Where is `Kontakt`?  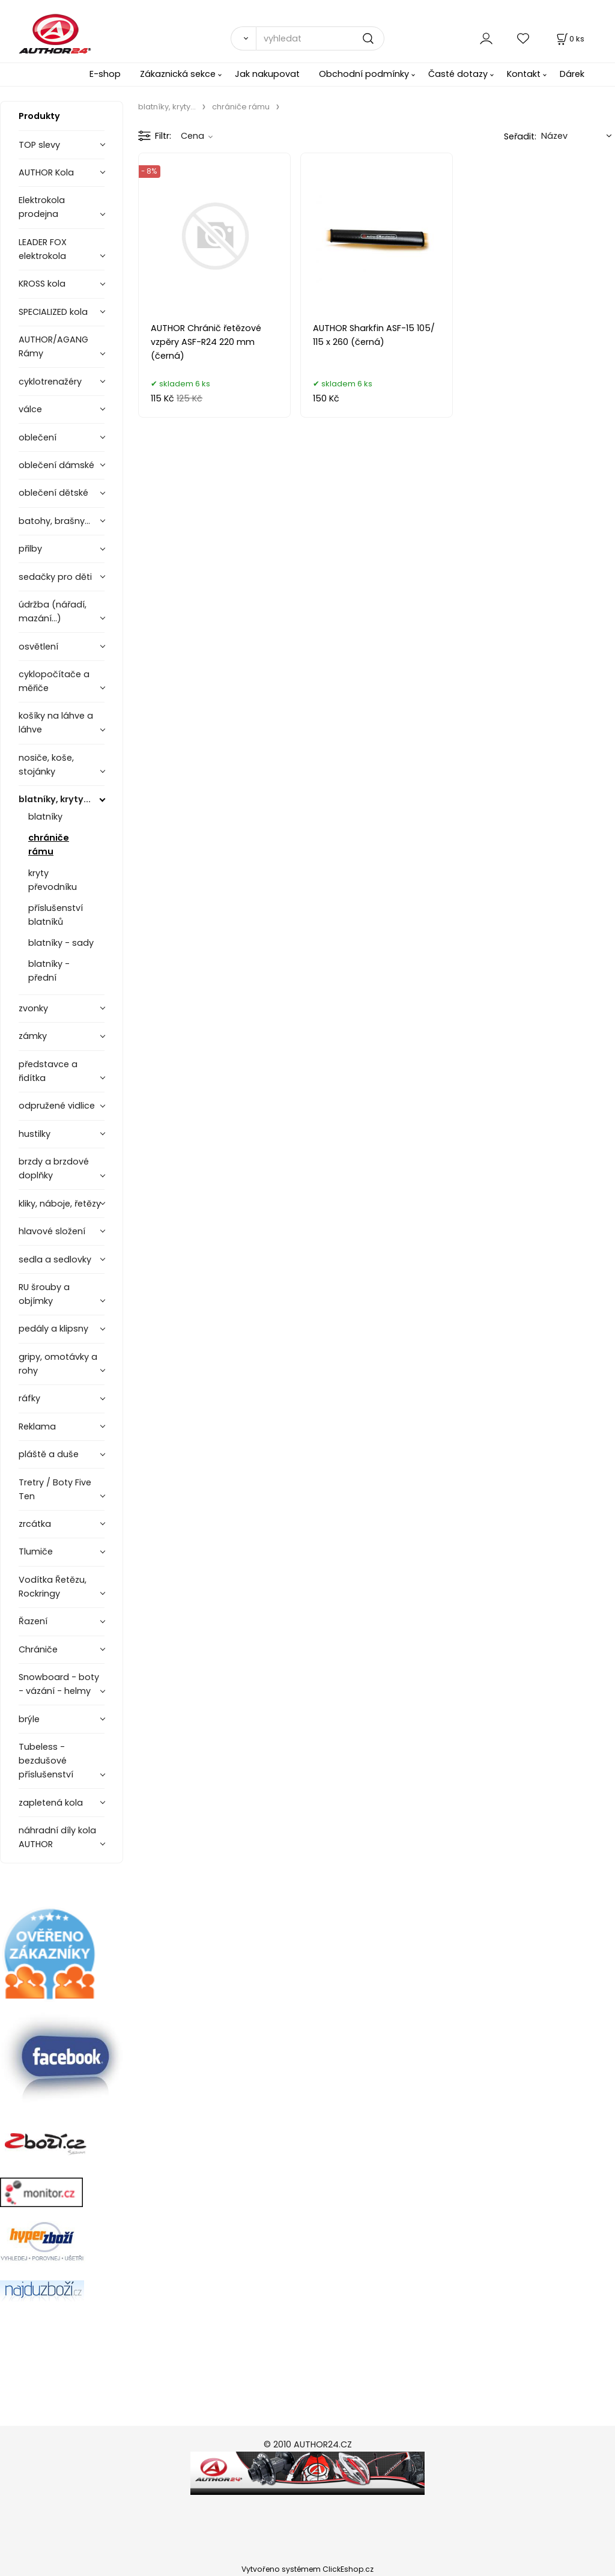 Kontakt is located at coordinates (524, 74).